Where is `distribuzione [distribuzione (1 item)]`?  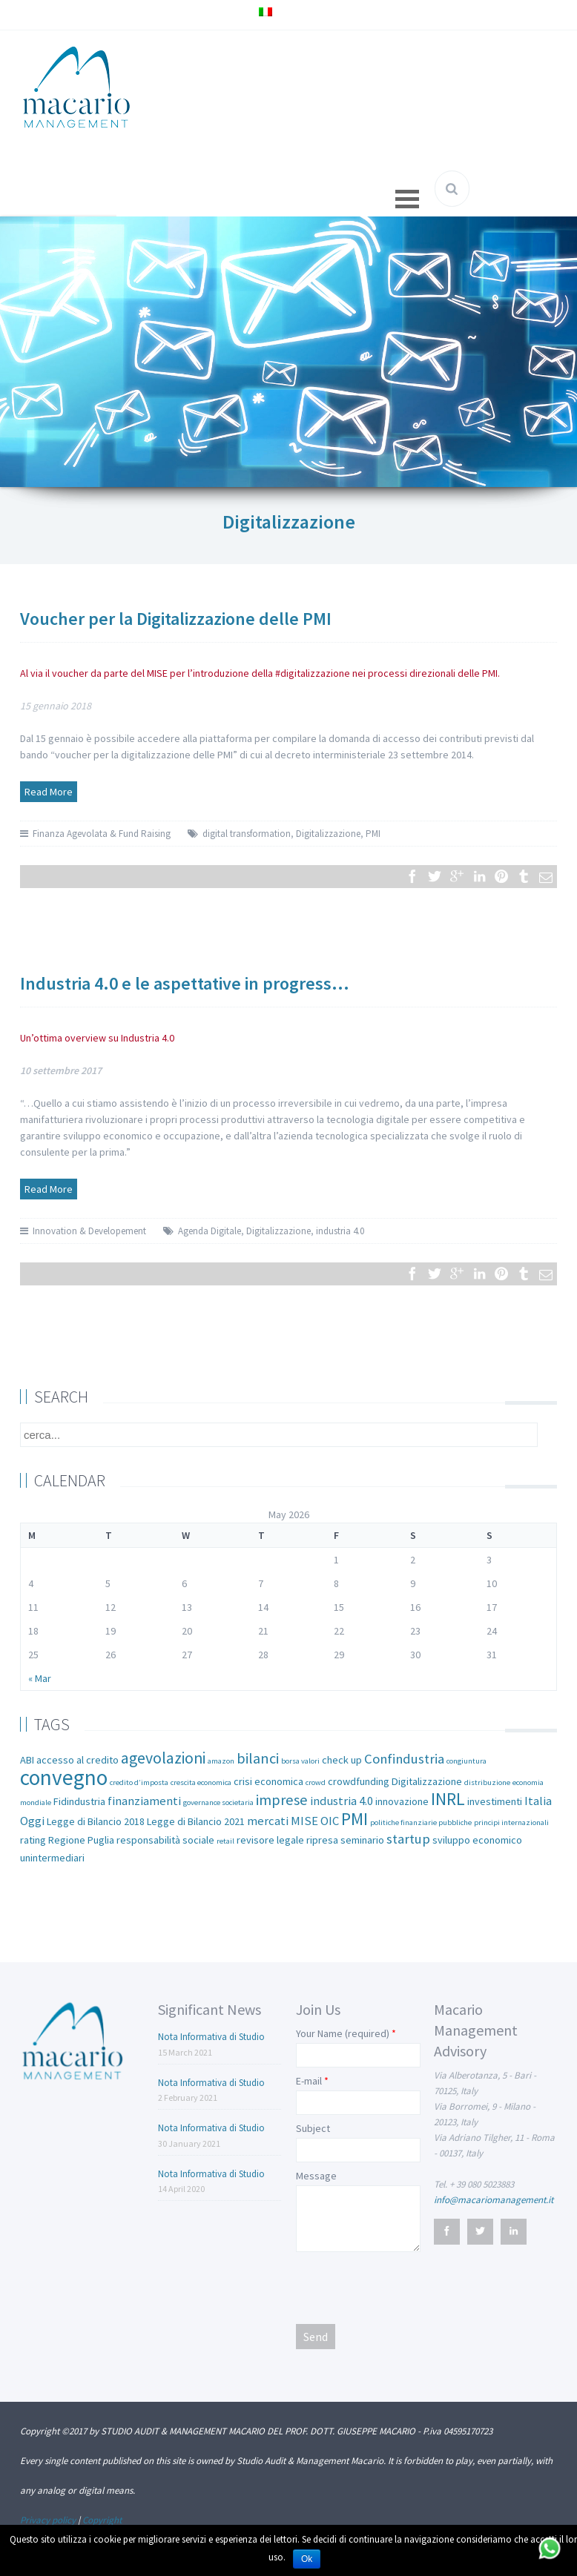
distribuzione [distribuzione (1 item)] is located at coordinates (487, 1782).